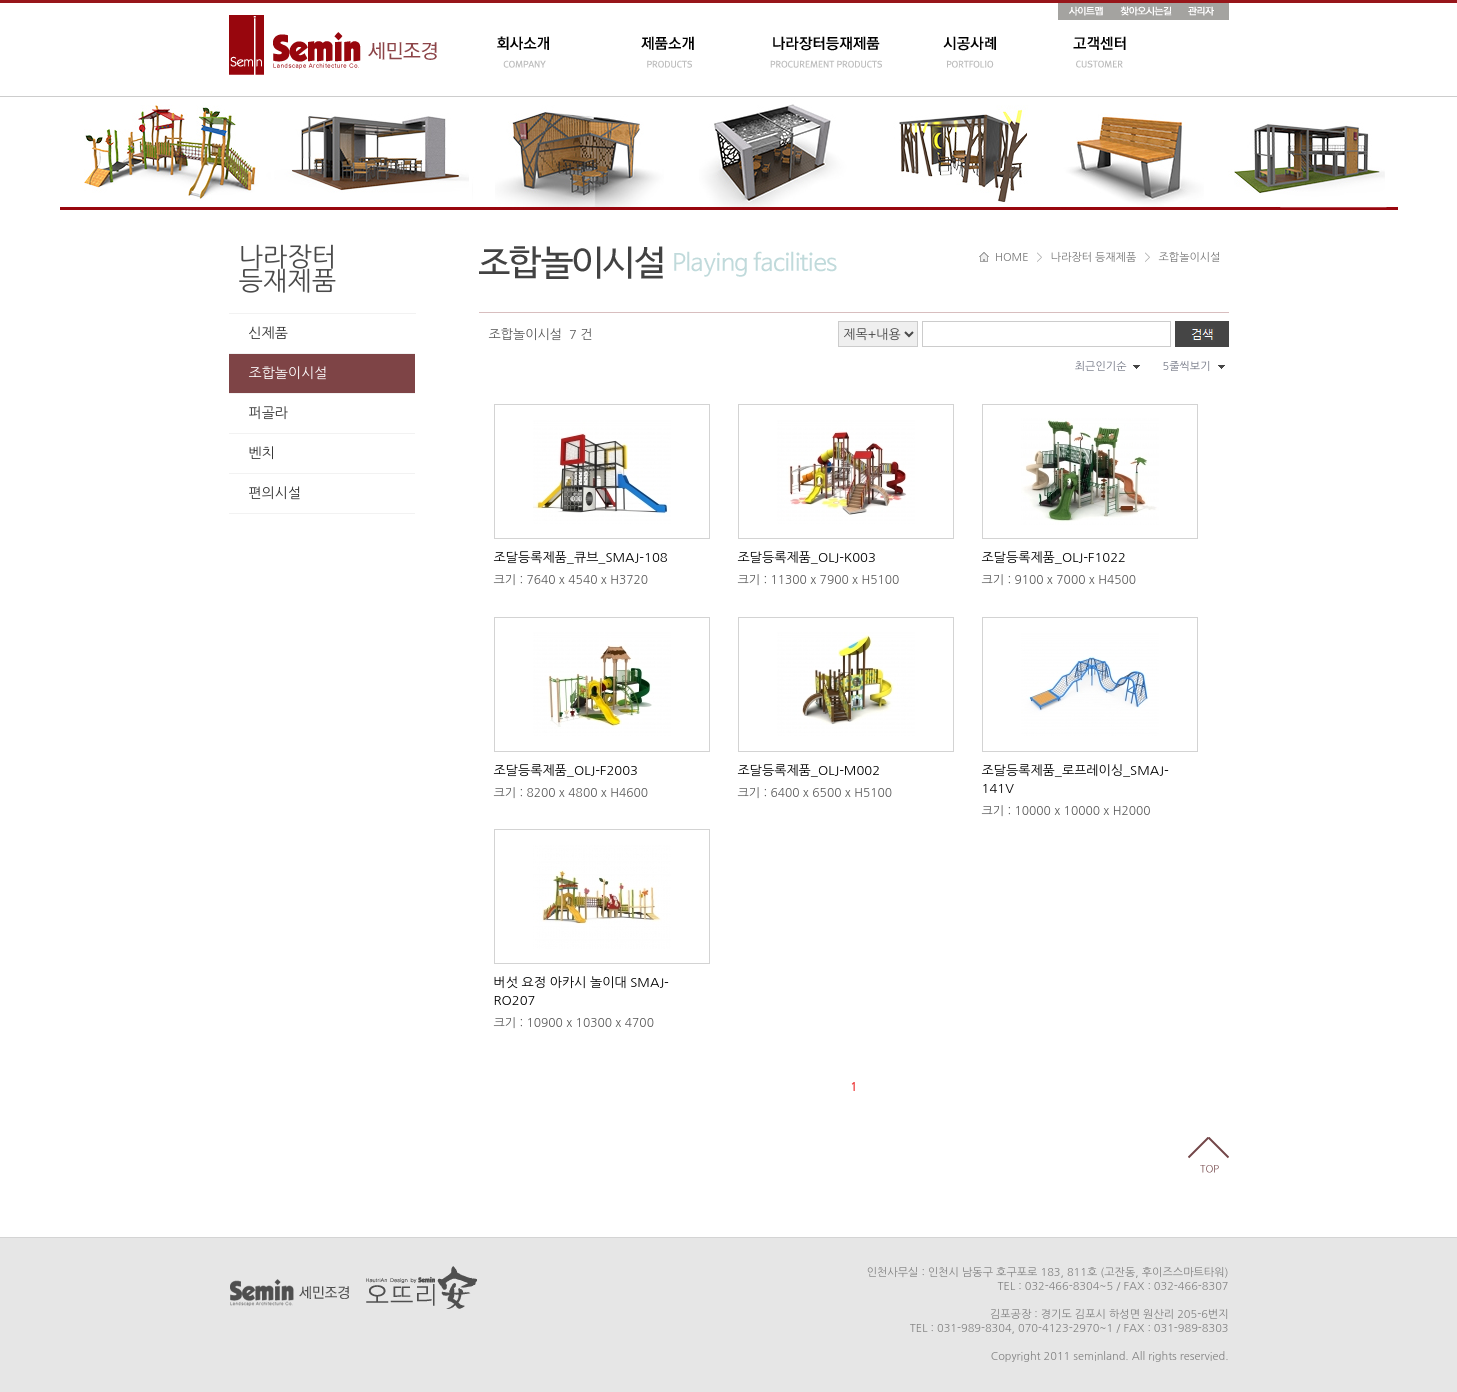  I want to click on 벤치, so click(262, 453).